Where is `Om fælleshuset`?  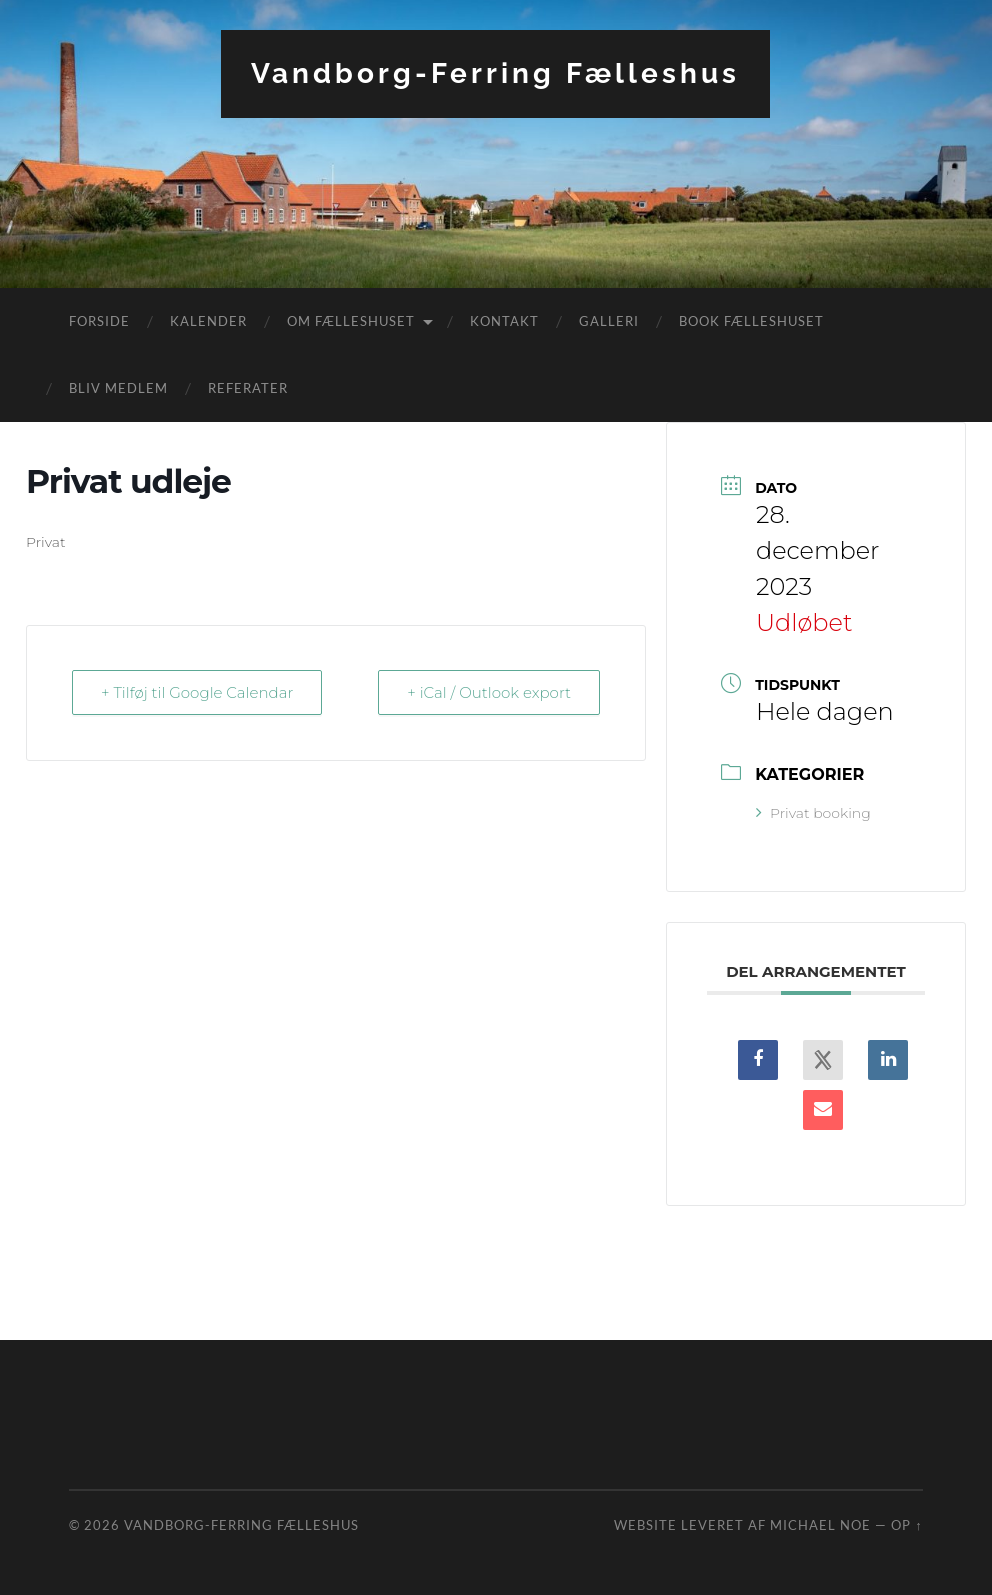
Om fælleshuset is located at coordinates (351, 321).